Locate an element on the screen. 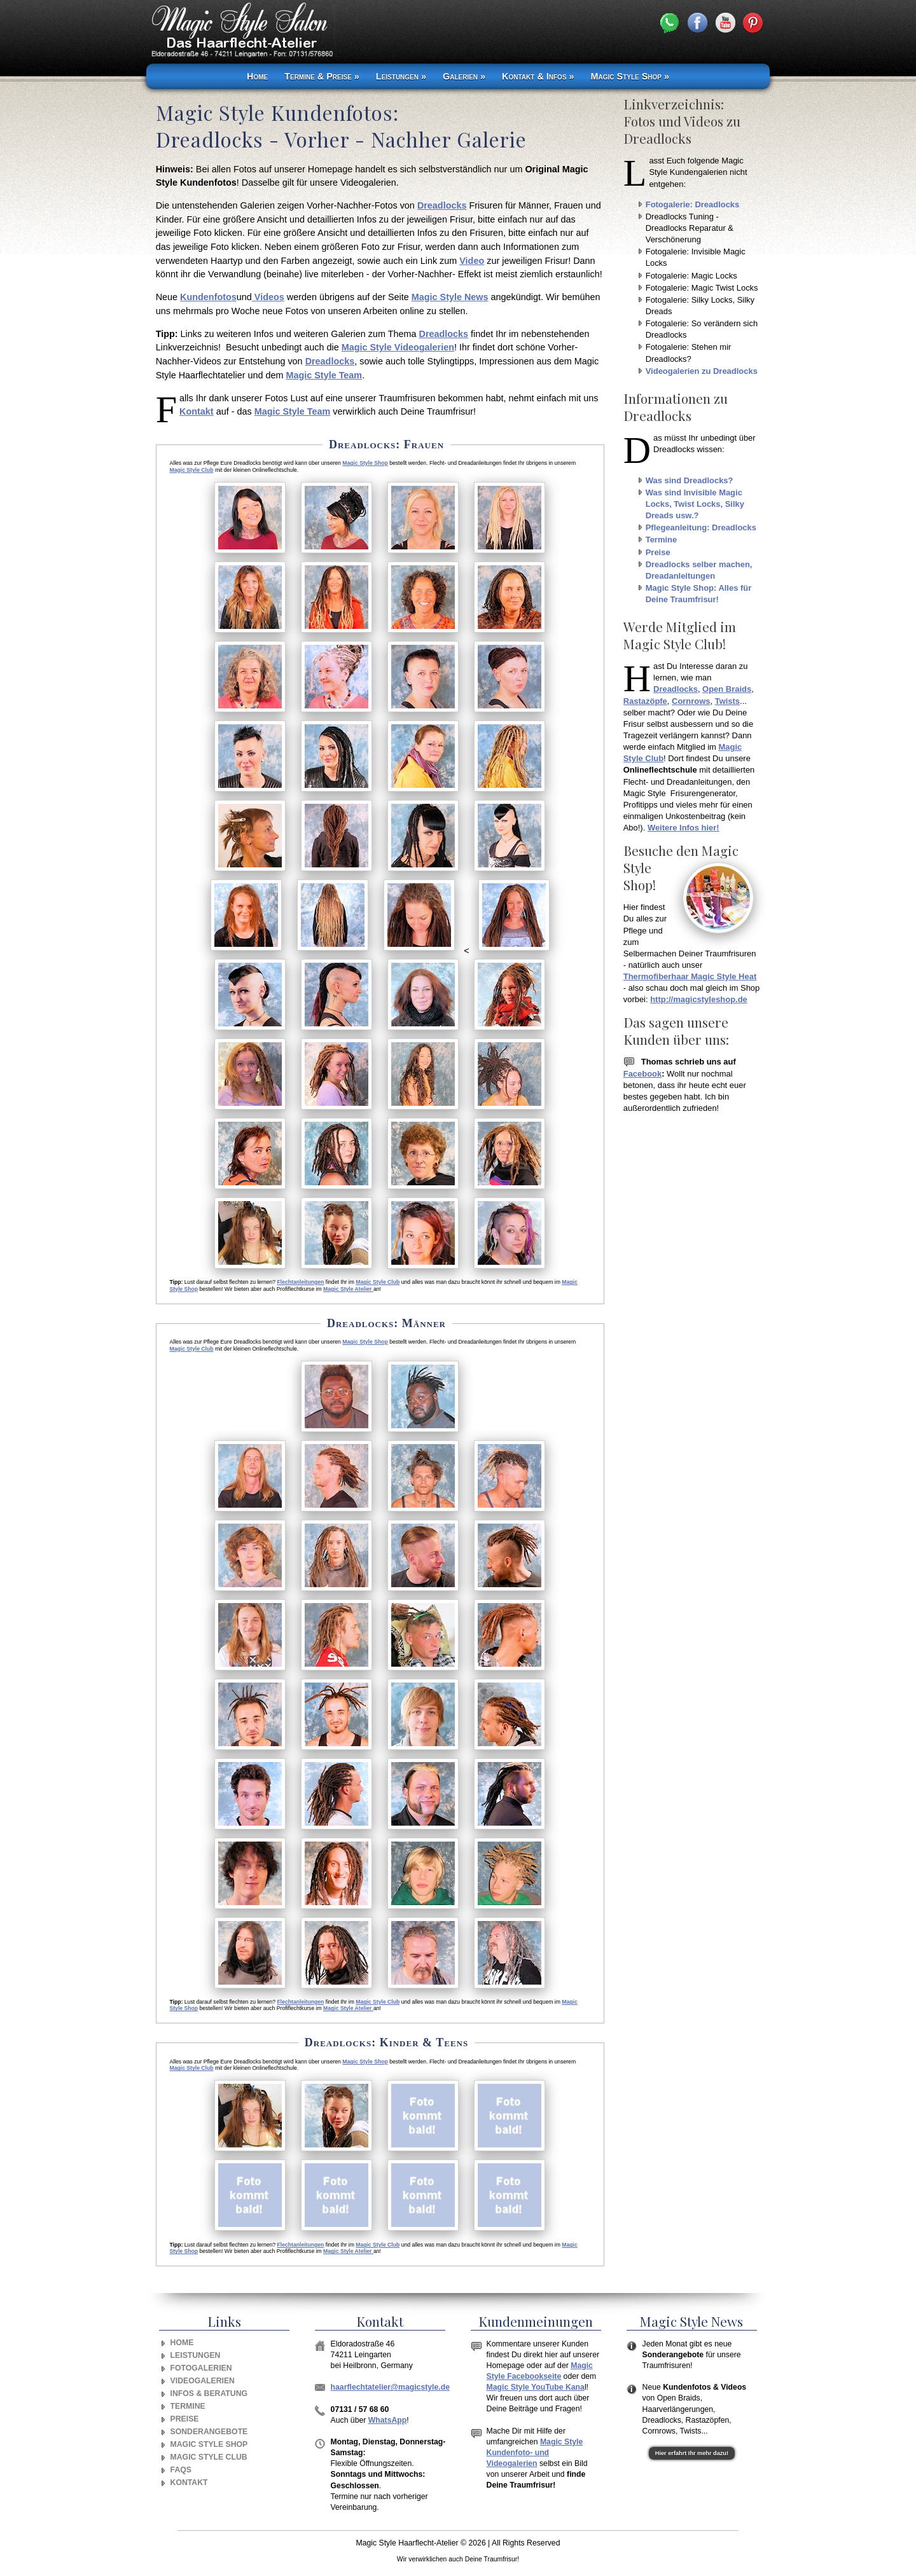 The image size is (916, 2576). Magic Style News is located at coordinates (450, 297).